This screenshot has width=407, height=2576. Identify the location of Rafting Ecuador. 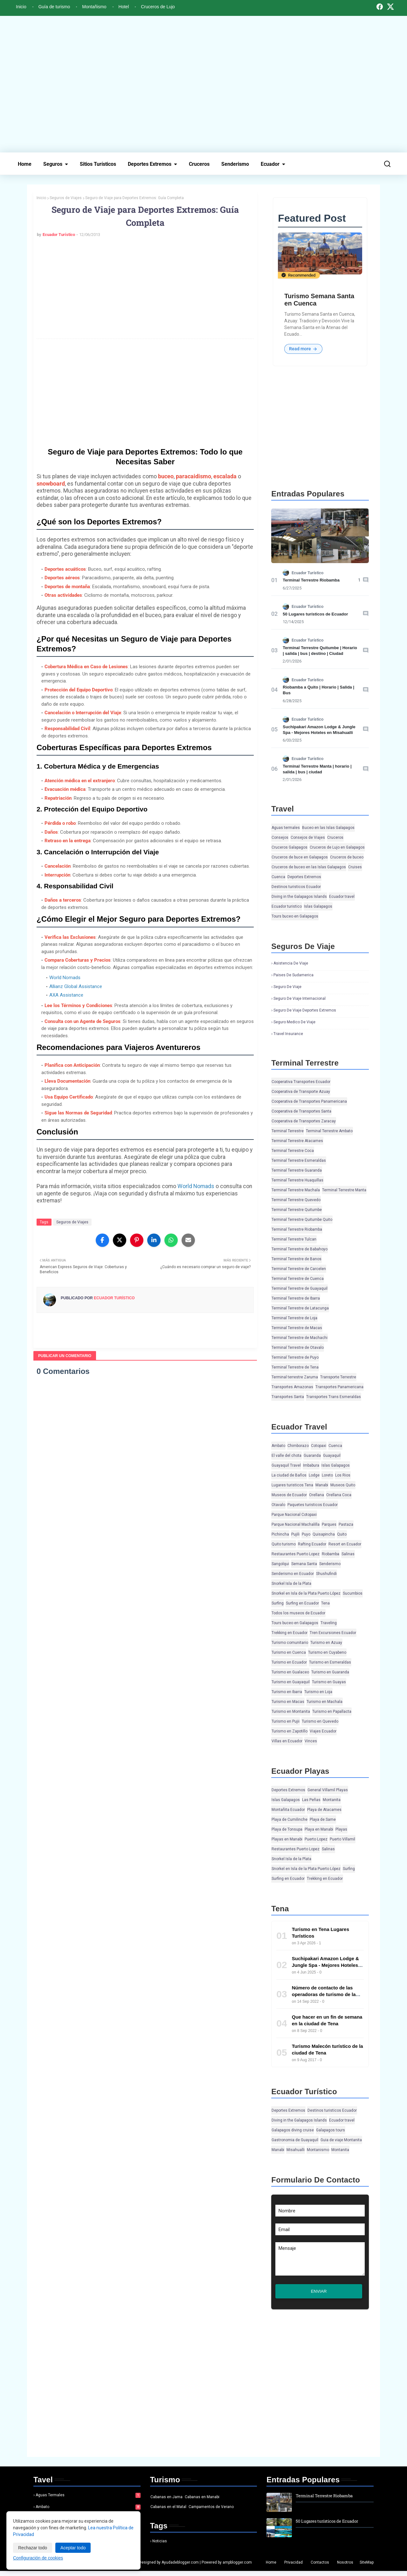
(312, 1544).